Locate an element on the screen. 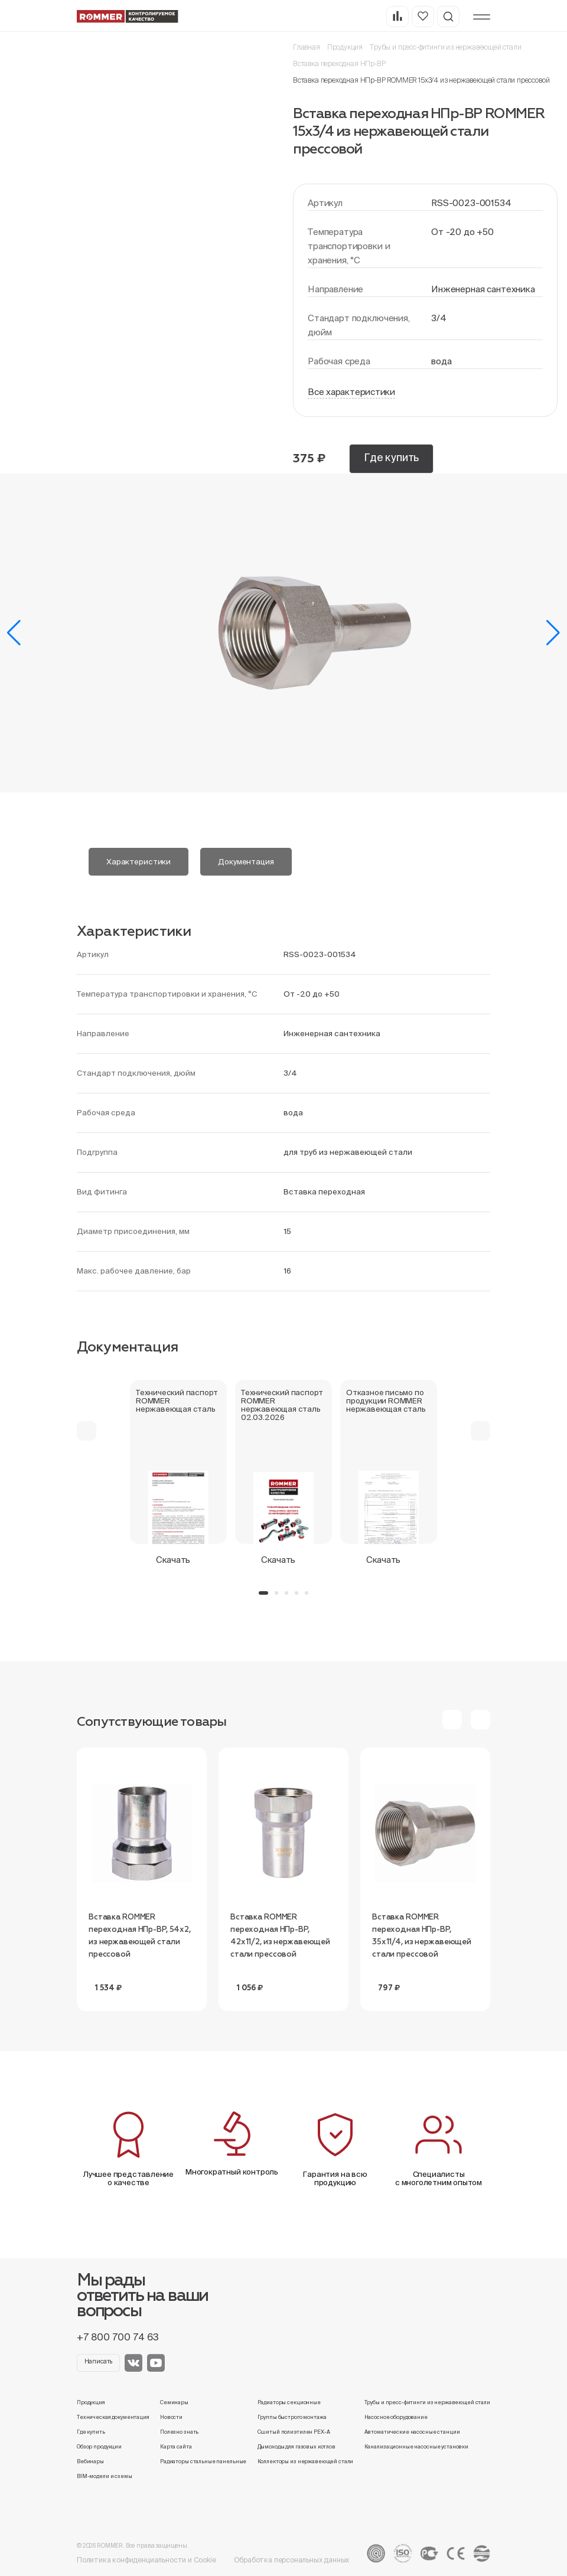  Продукция is located at coordinates (345, 47).